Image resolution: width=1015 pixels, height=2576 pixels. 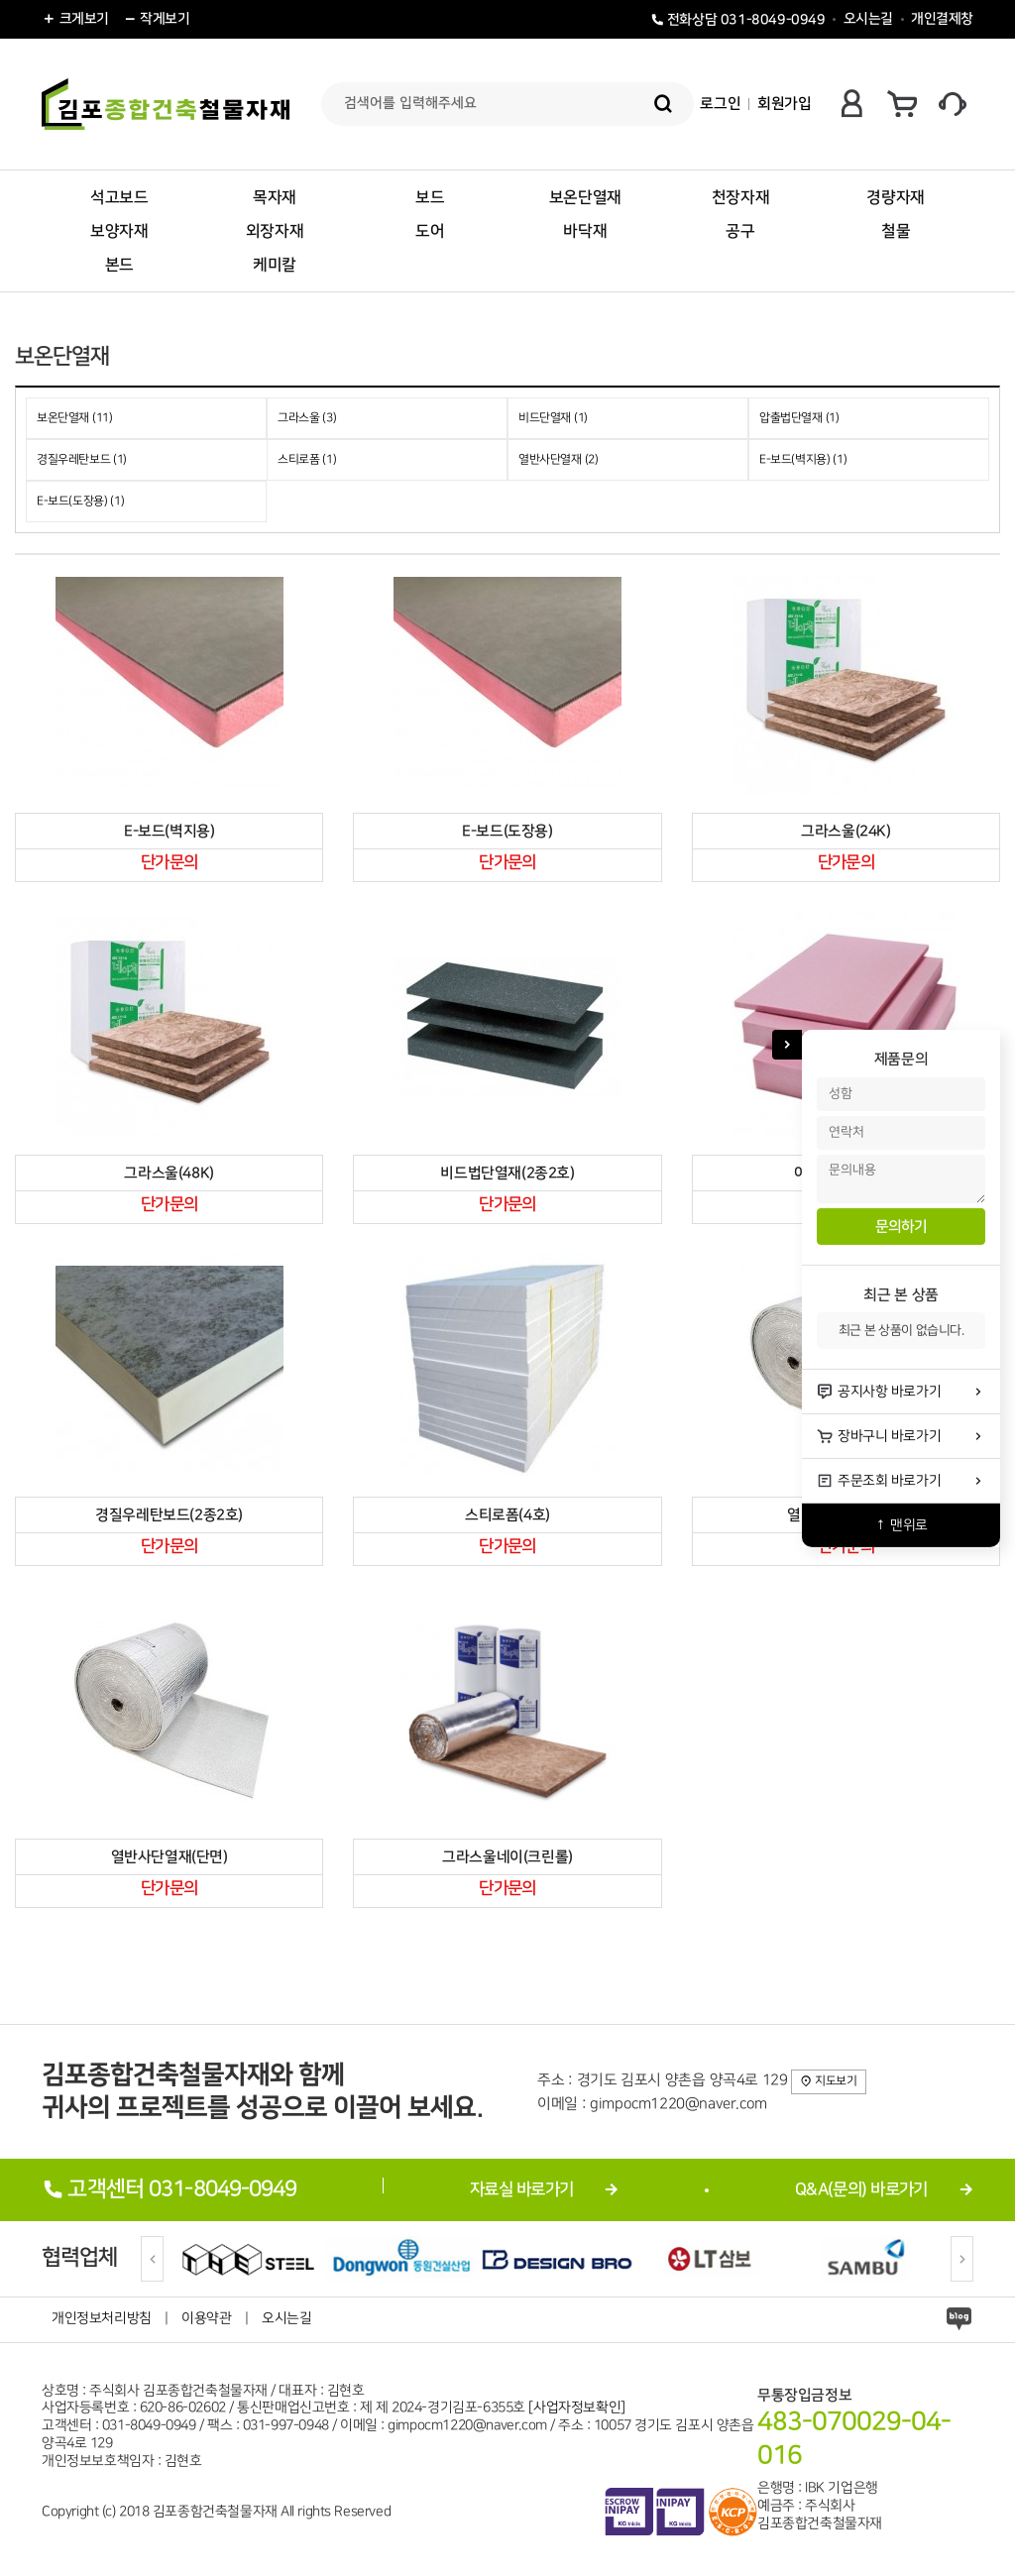 I want to click on [Previous], so click(x=152, y=2259).